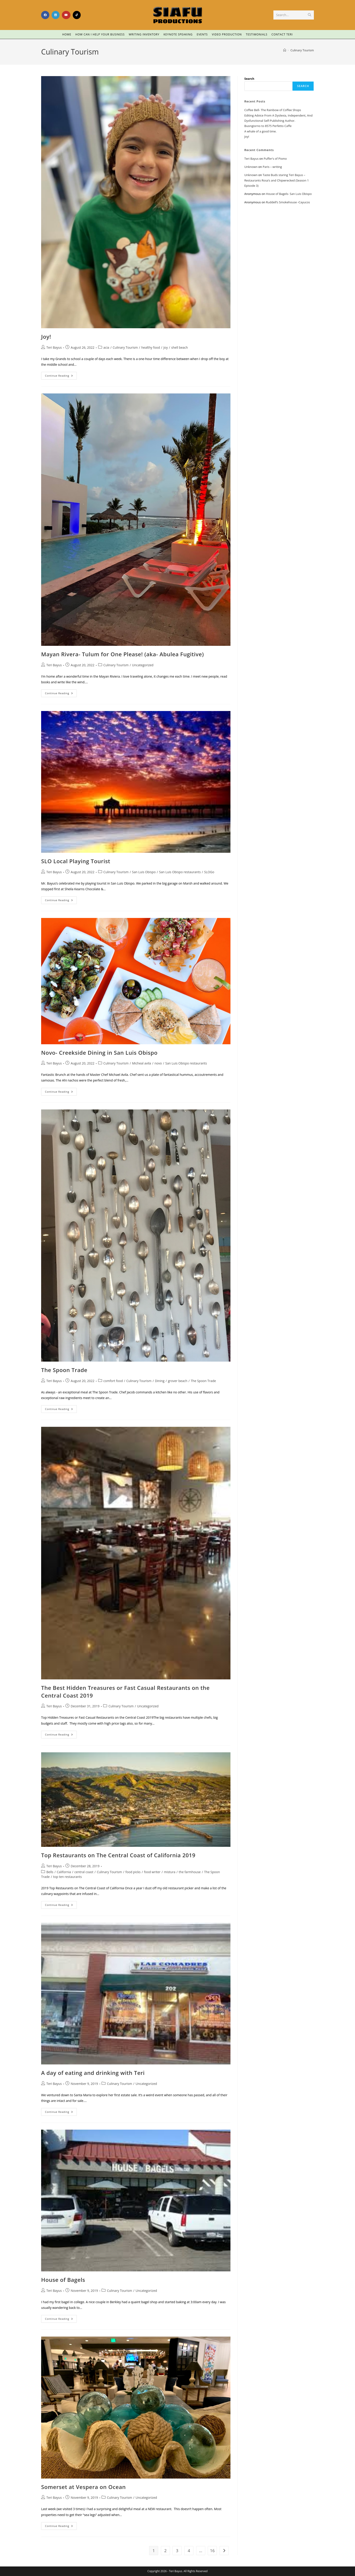  Describe the element at coordinates (275, 159) in the screenshot. I see `Puffer’s of Pismo` at that location.